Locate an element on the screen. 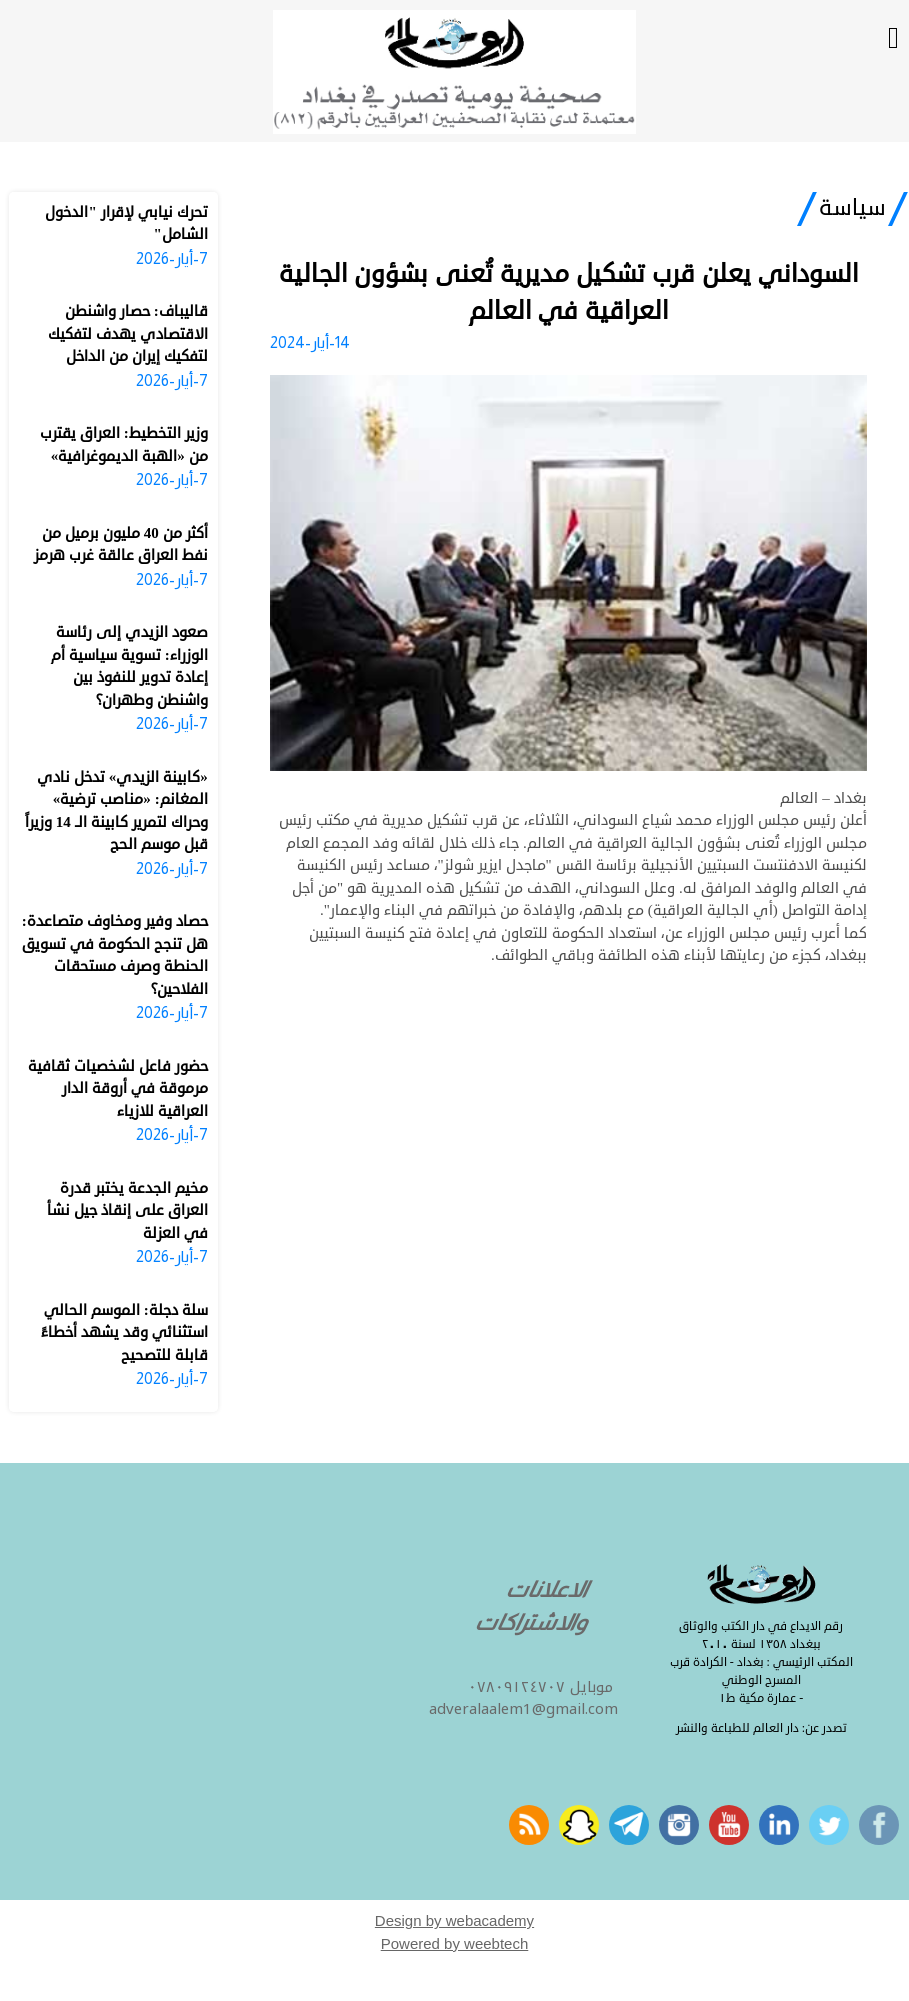 This screenshot has height=2001, width=909. Powered by weebtech is located at coordinates (455, 1943).